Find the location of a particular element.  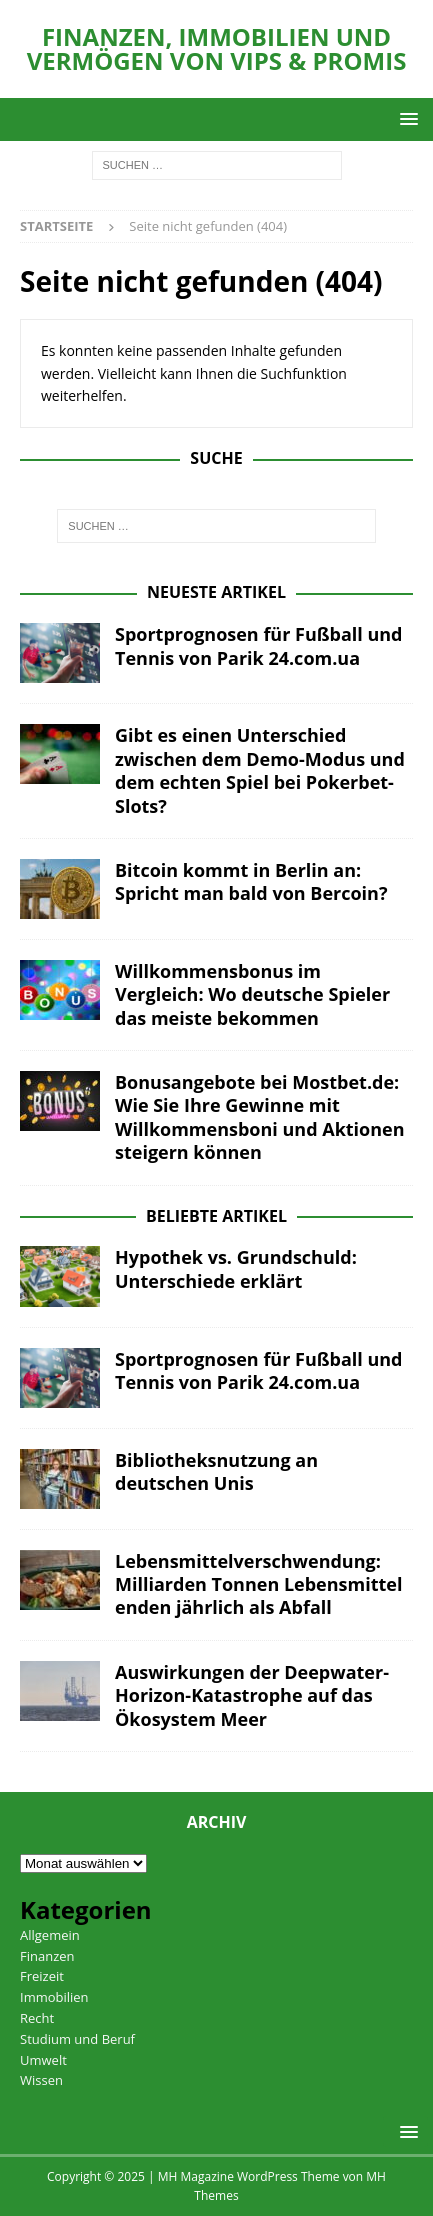

Allgemein is located at coordinates (50, 1935).